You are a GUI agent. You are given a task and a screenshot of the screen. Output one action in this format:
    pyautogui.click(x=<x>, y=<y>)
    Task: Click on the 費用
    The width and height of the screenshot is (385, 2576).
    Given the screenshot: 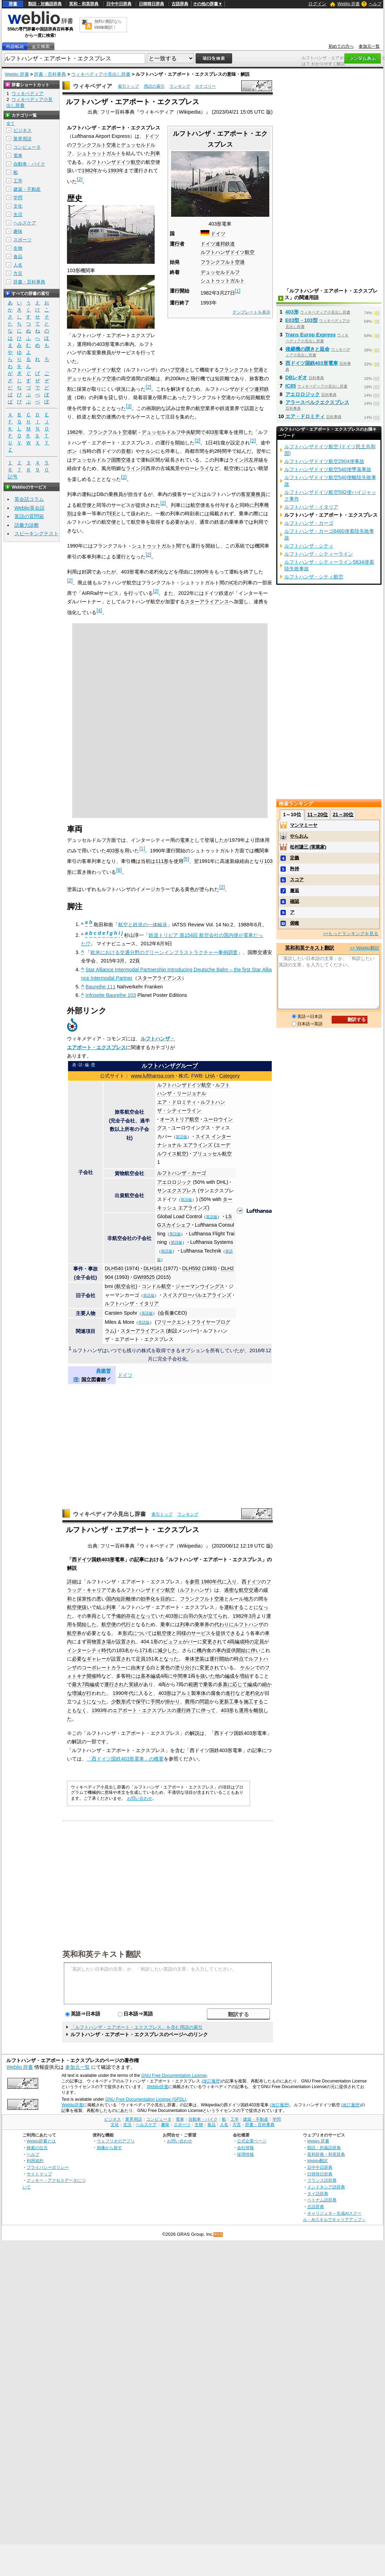 What is the action you would take?
    pyautogui.click(x=190, y=1701)
    